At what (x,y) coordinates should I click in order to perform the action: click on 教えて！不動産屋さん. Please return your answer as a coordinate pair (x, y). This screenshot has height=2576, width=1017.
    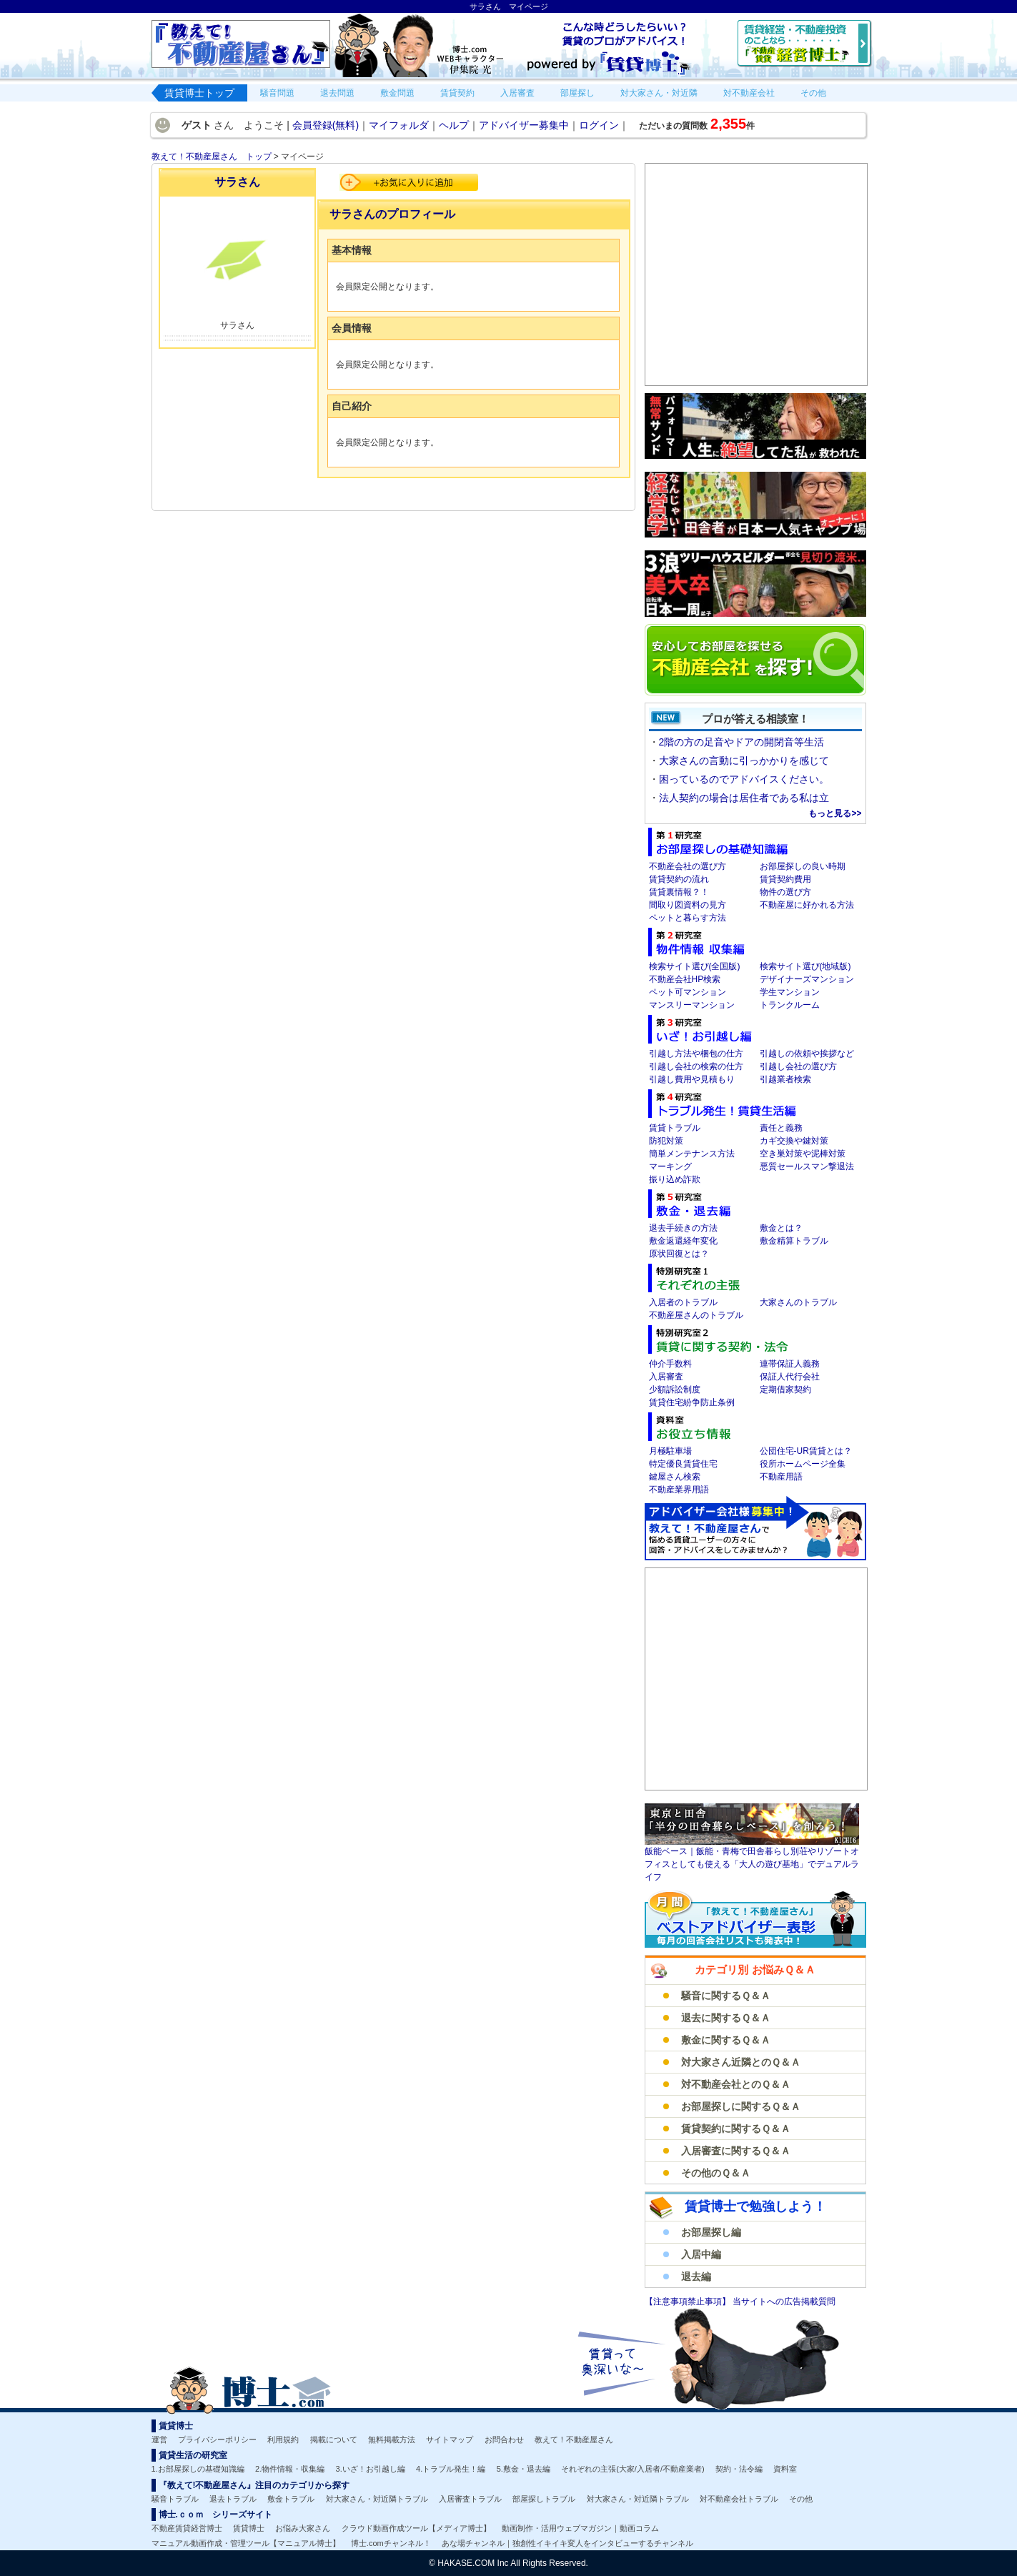
    Looking at the image, I should click on (574, 2439).